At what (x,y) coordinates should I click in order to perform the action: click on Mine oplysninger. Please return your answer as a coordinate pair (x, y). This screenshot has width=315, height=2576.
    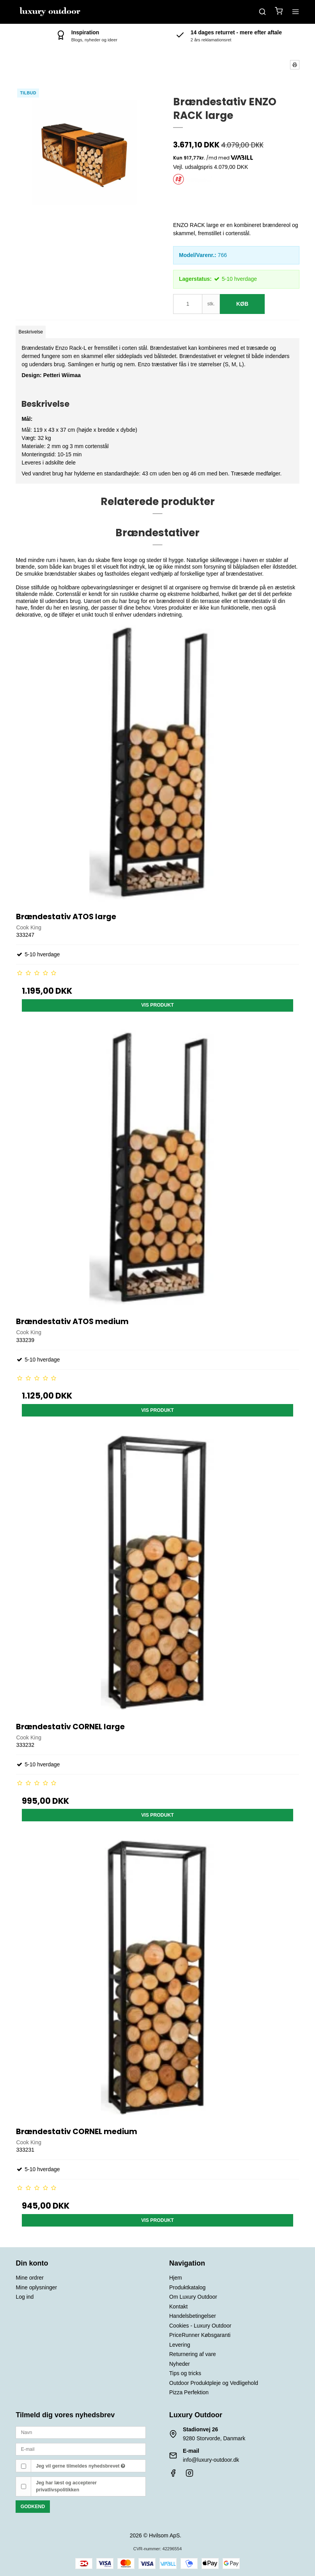
    Looking at the image, I should click on (36, 2287).